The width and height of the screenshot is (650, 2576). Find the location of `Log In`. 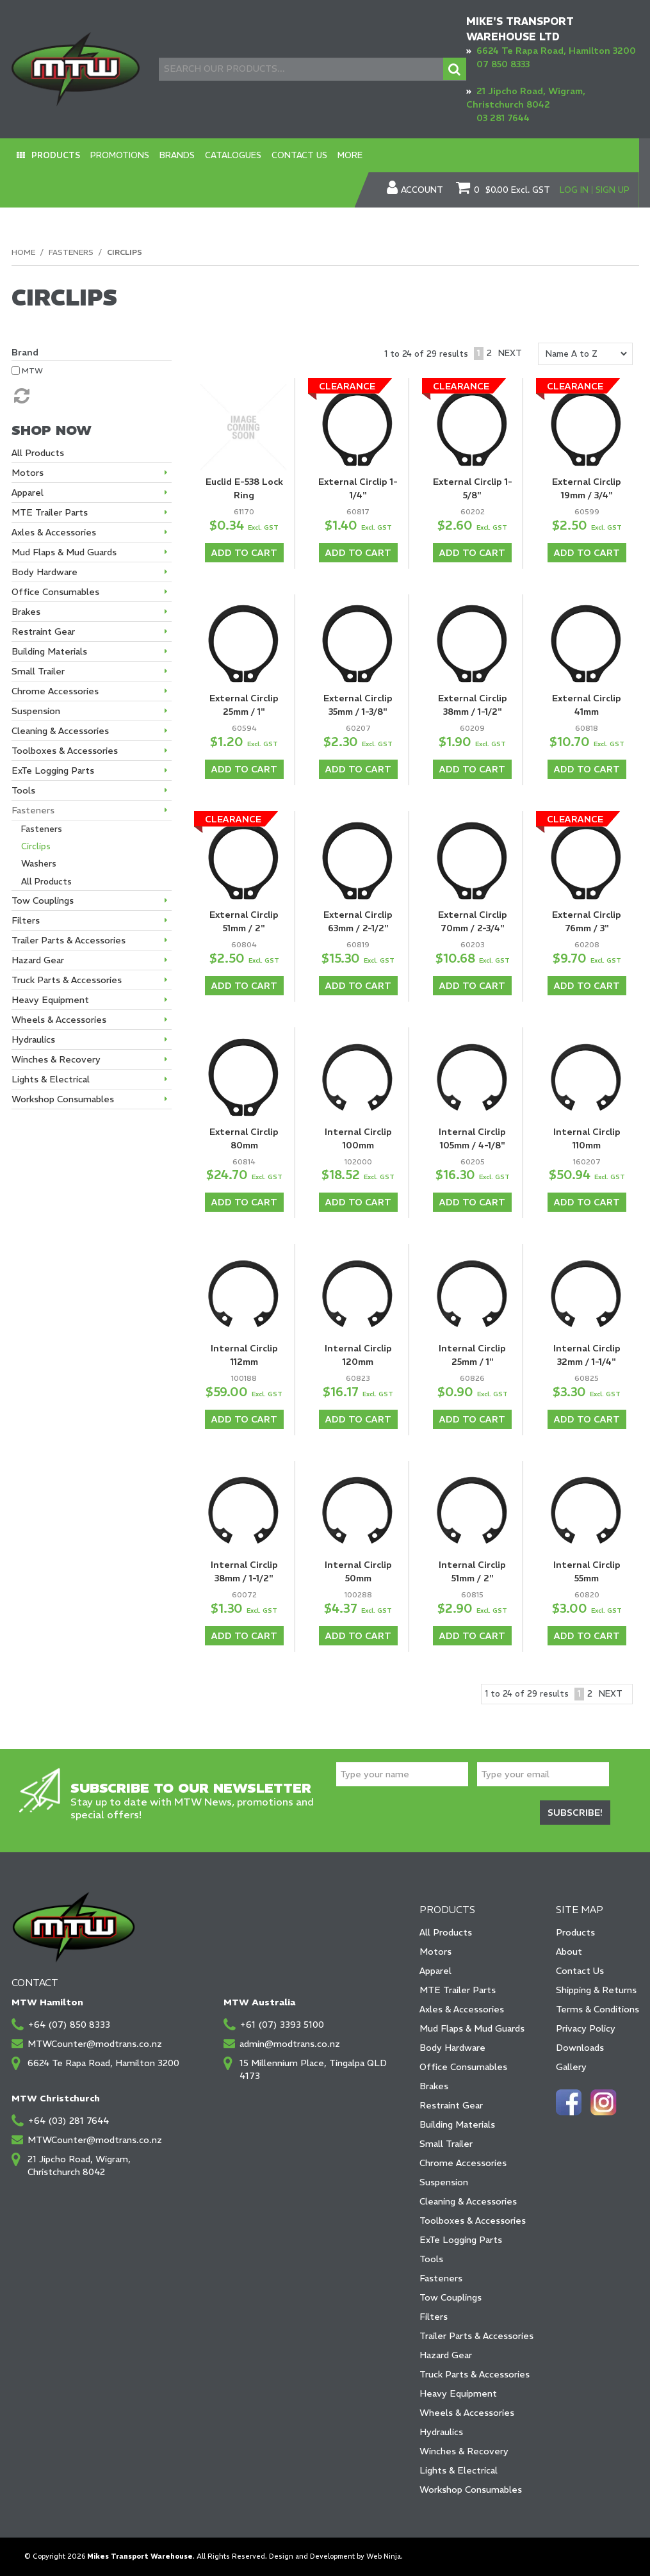

Log In is located at coordinates (574, 190).